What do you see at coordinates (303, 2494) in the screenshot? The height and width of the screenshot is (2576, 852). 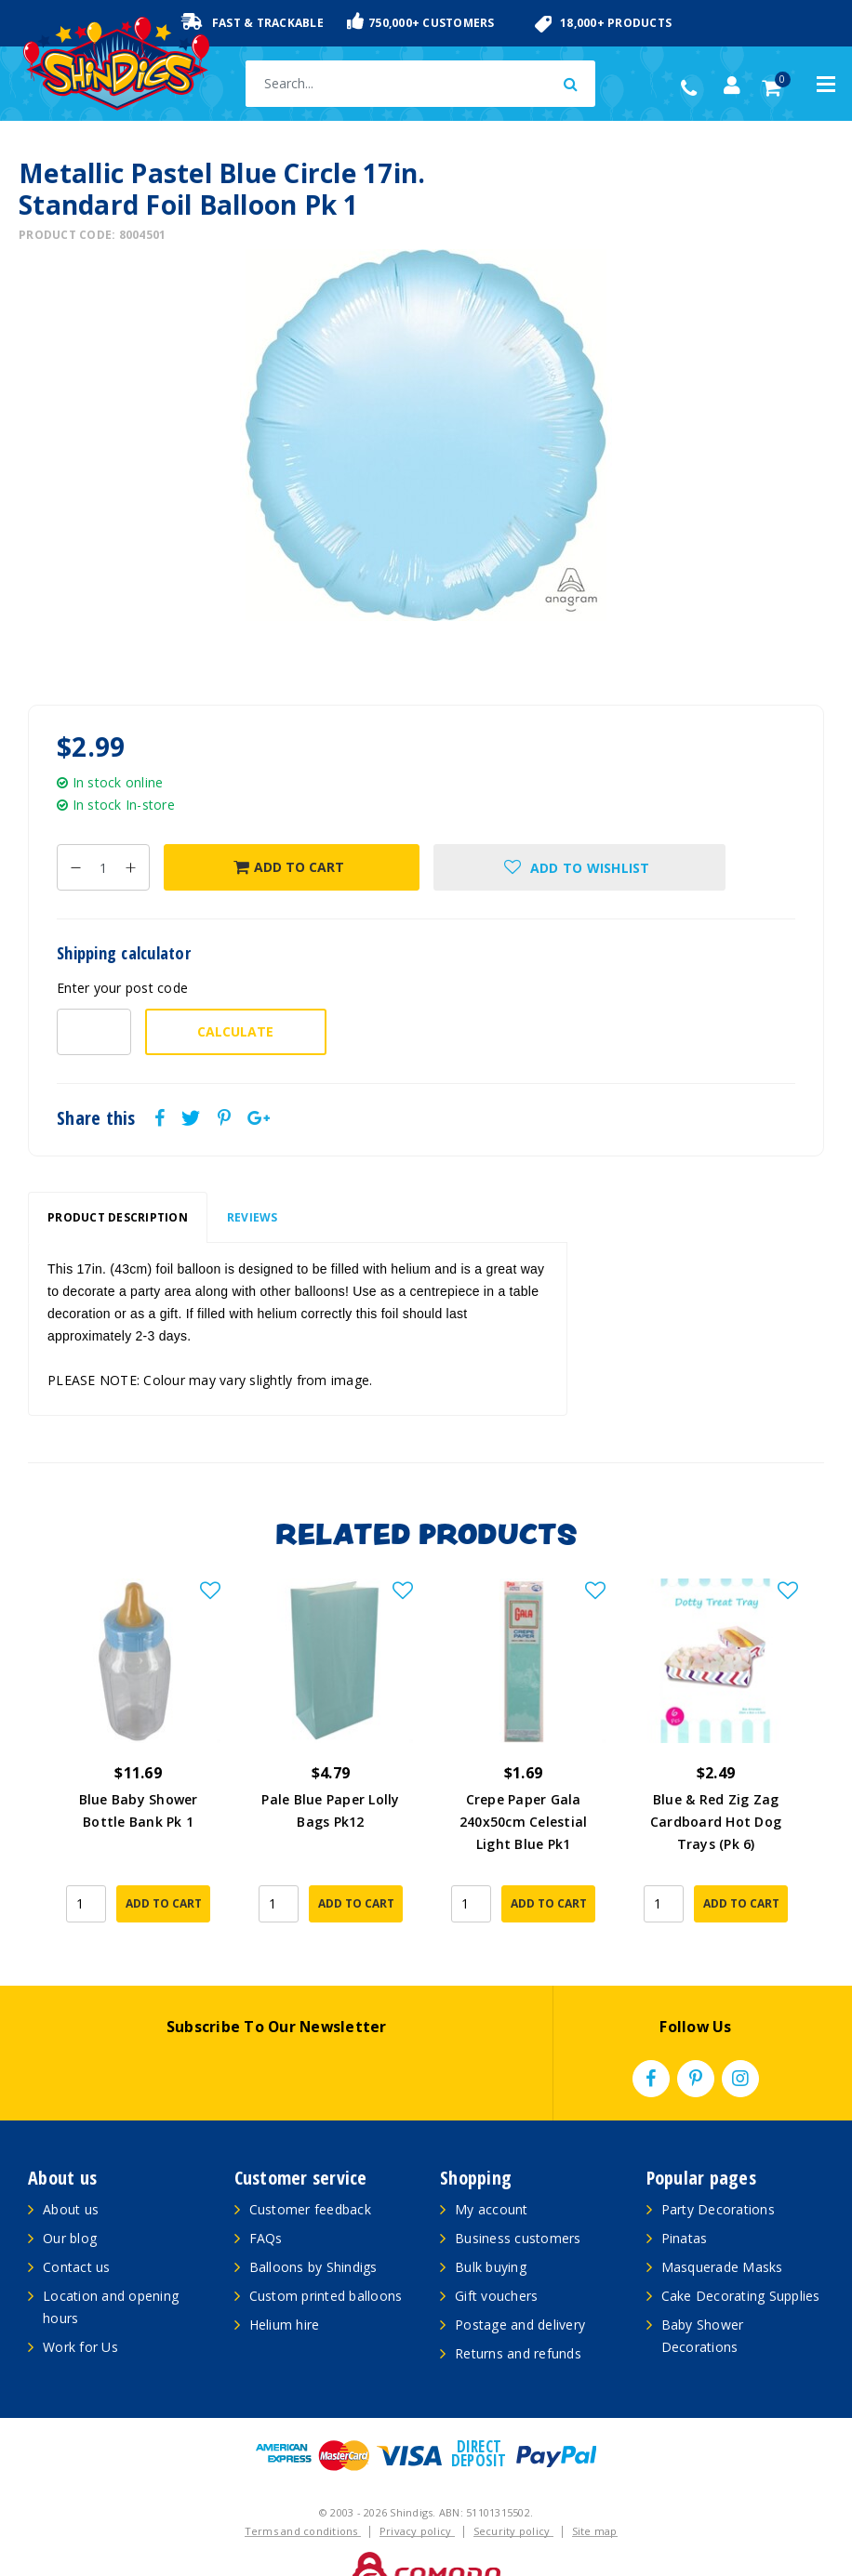 I see `Terms and conditions` at bounding box center [303, 2494].